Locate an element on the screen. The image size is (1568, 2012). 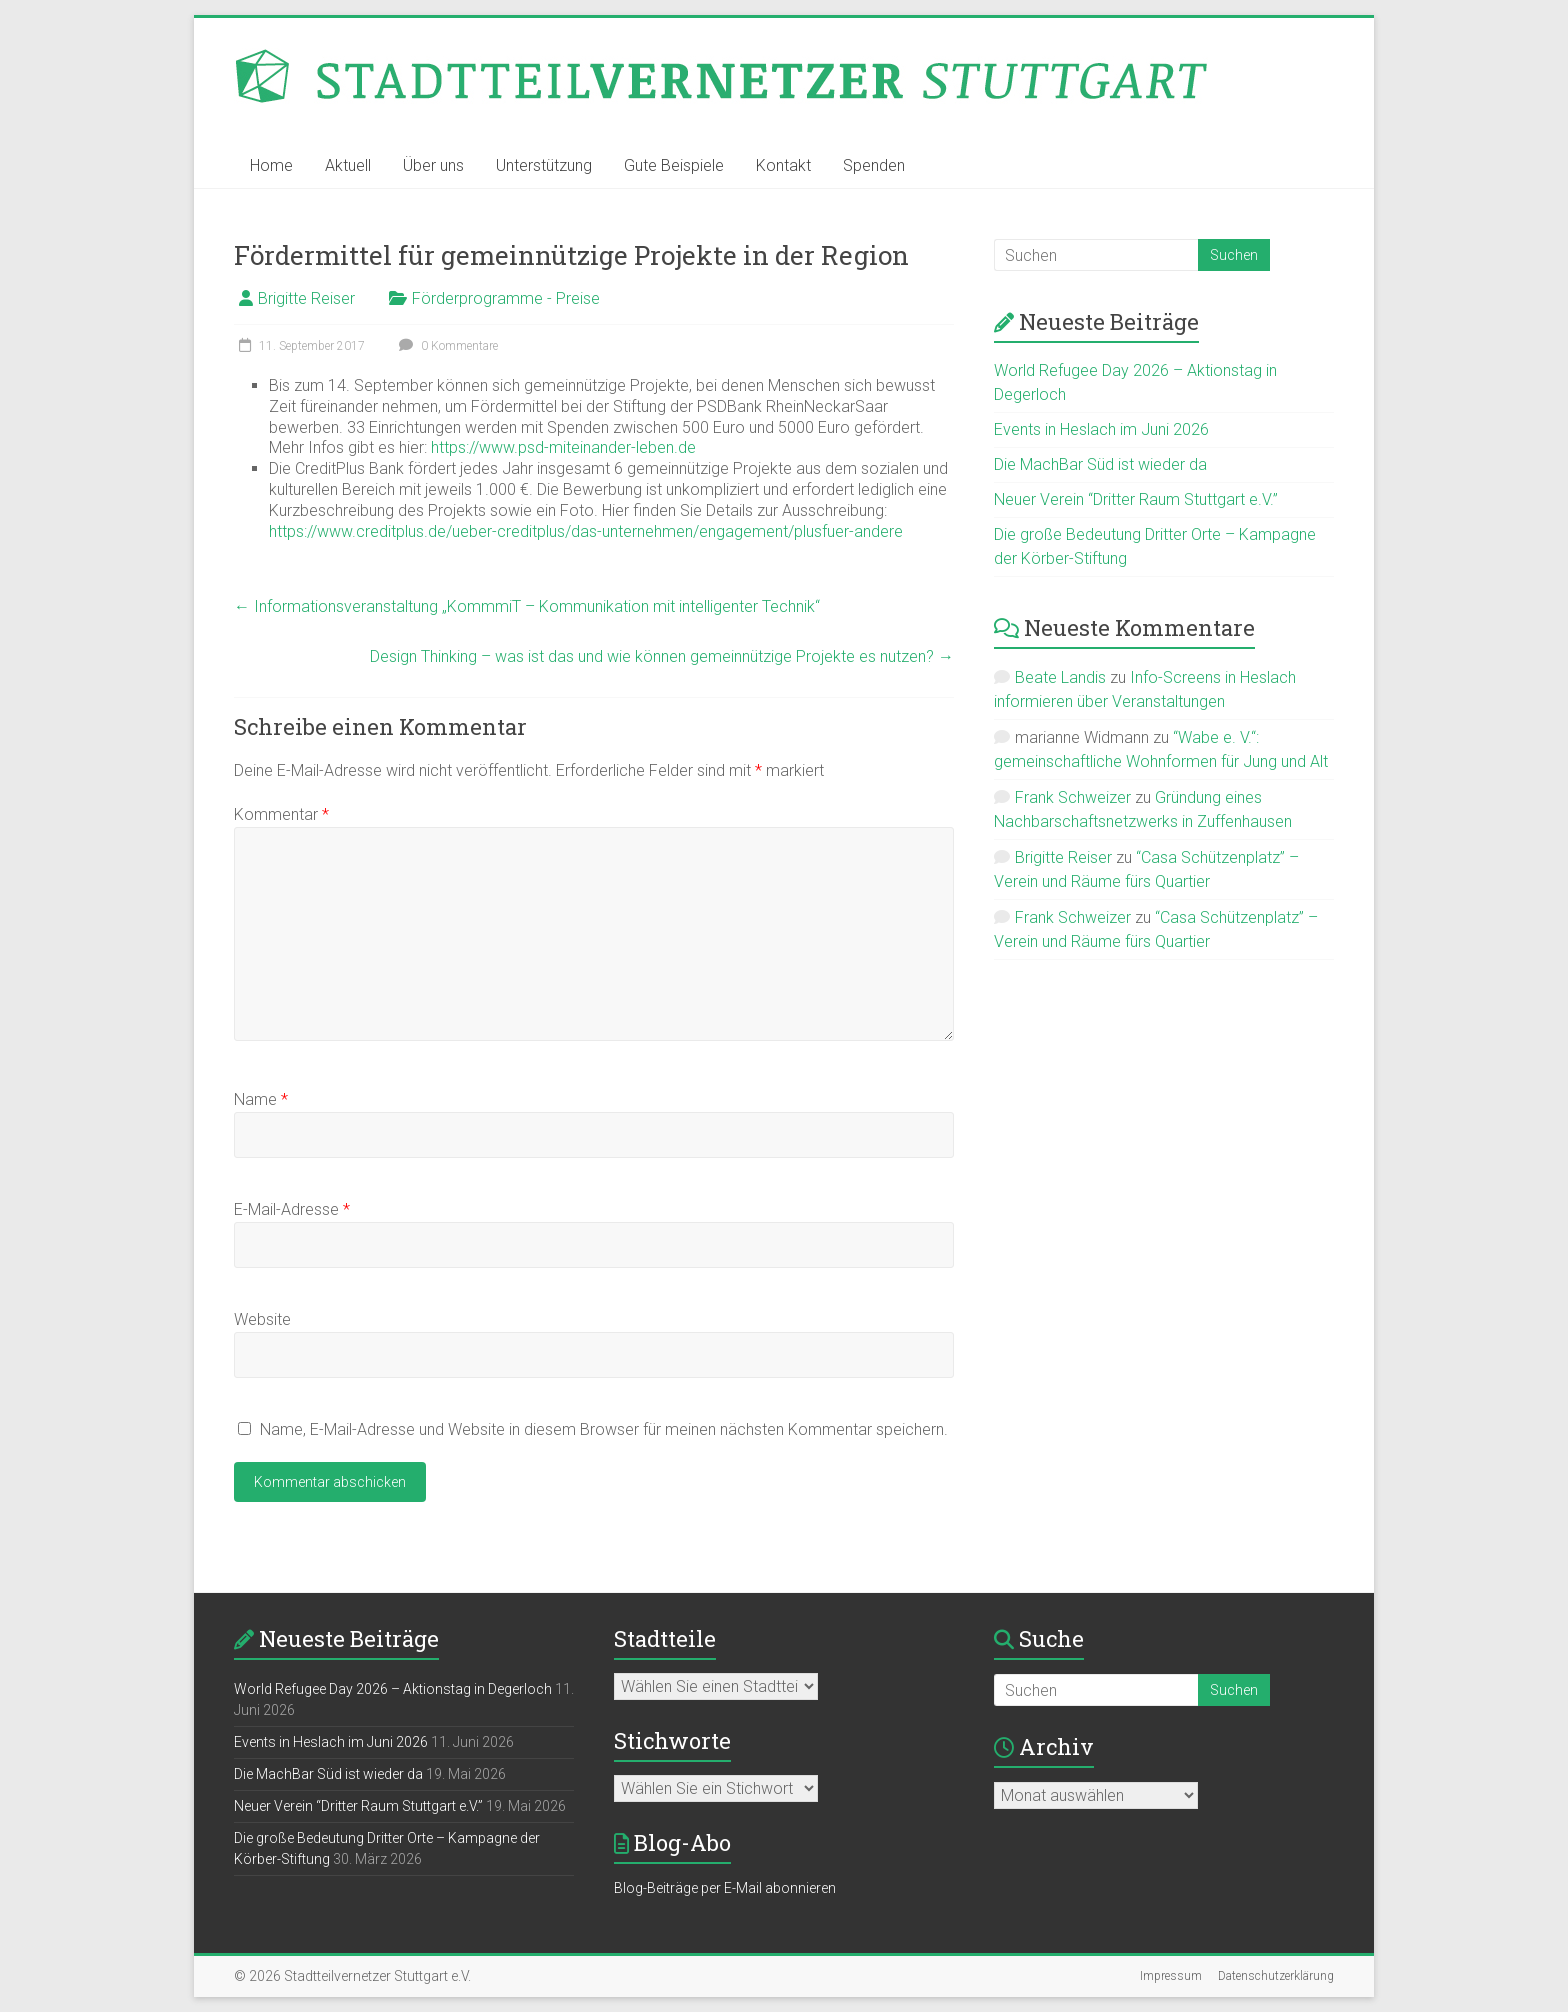
Über uns is located at coordinates (433, 165).